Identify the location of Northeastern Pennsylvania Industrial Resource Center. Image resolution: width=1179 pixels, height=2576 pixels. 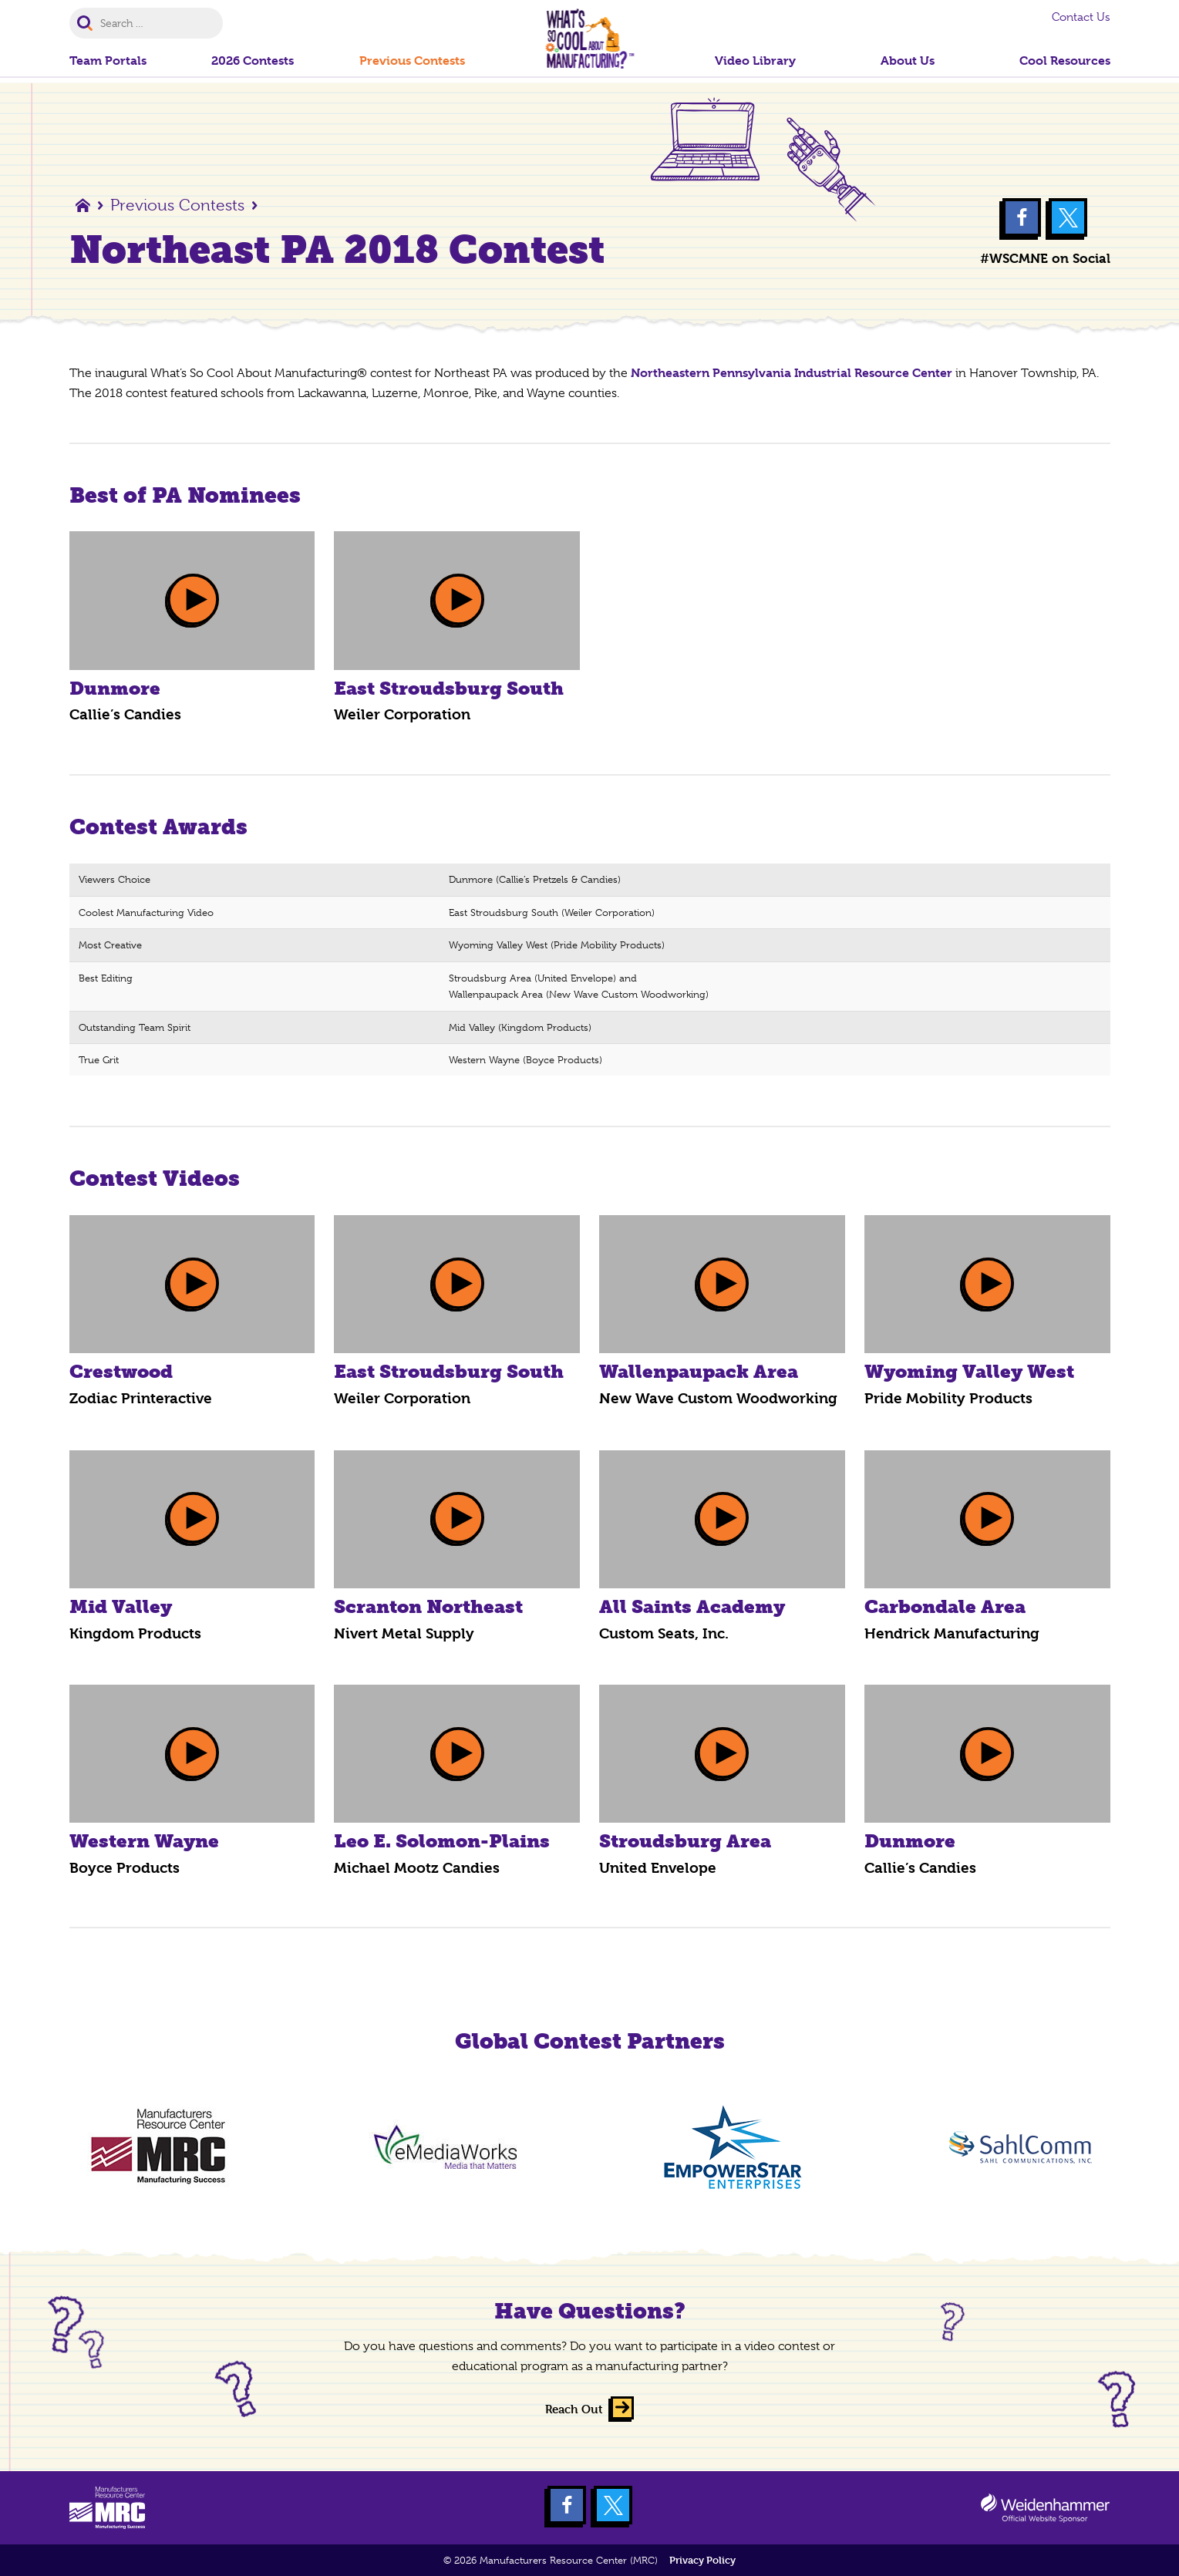
(791, 372).